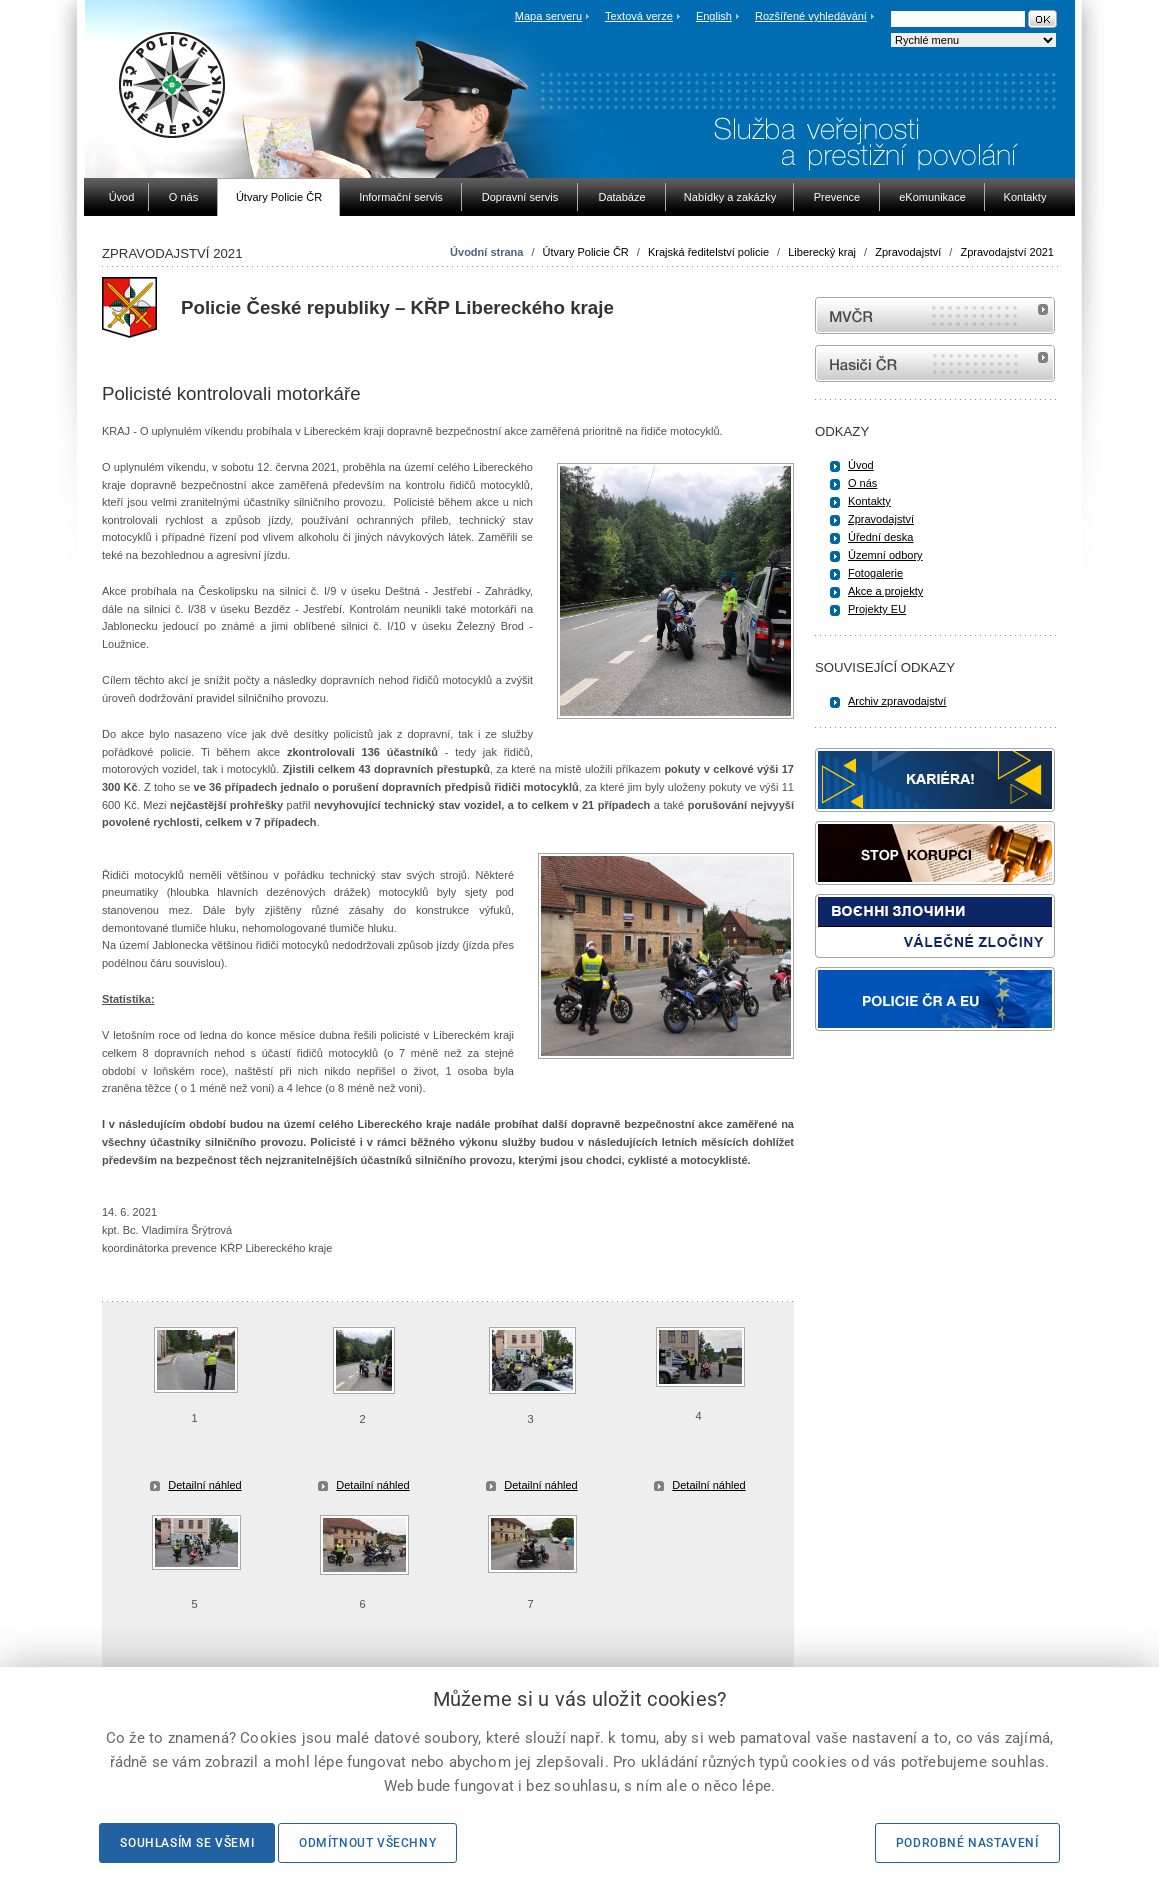  I want to click on Zpravodajství, so click(908, 252).